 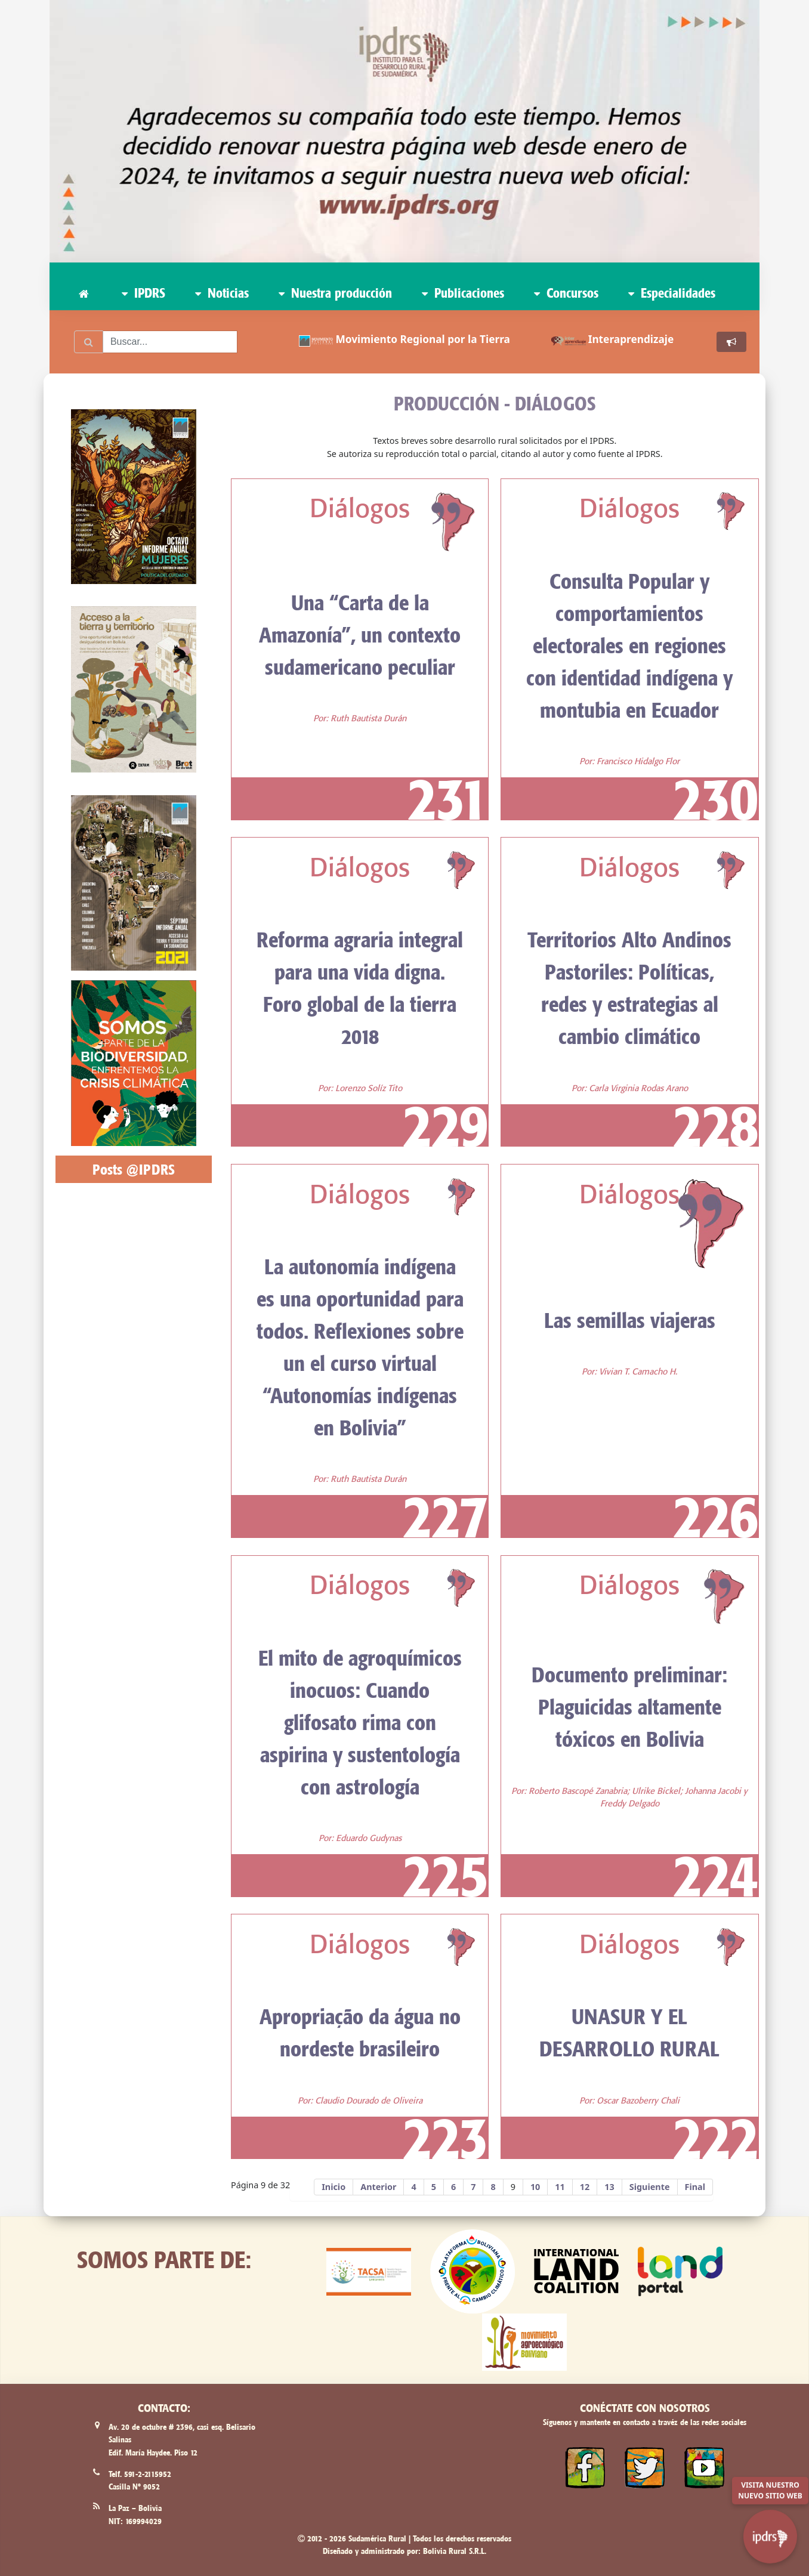 I want to click on Consulta Popular y comportamientos electorales en regiones con identidad indígena y montubia en Ecuador, so click(x=629, y=645).